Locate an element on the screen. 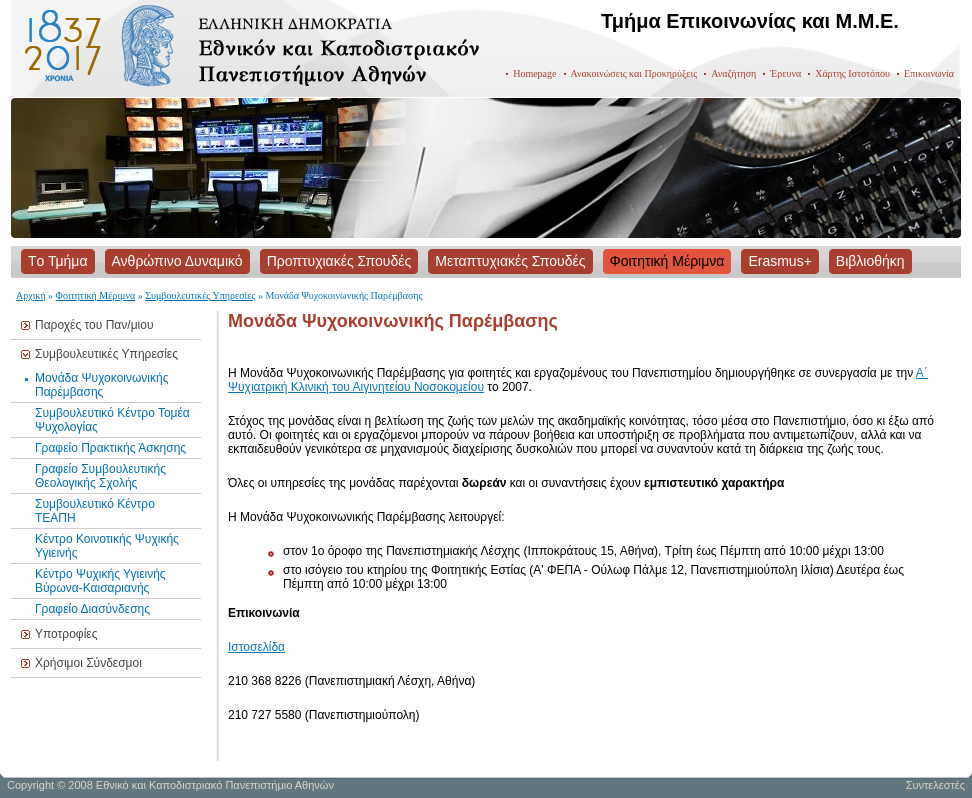  Μονάδα Ψυχοκοινωνικής Παρέμβασης is located at coordinates (101, 385).